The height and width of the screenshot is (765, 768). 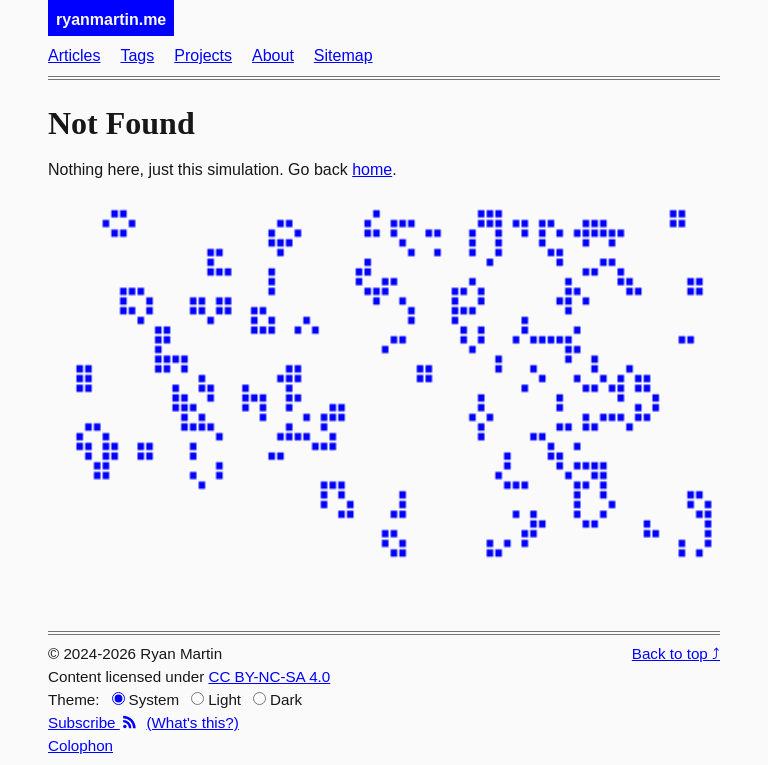 I want to click on Articles, so click(x=74, y=55).